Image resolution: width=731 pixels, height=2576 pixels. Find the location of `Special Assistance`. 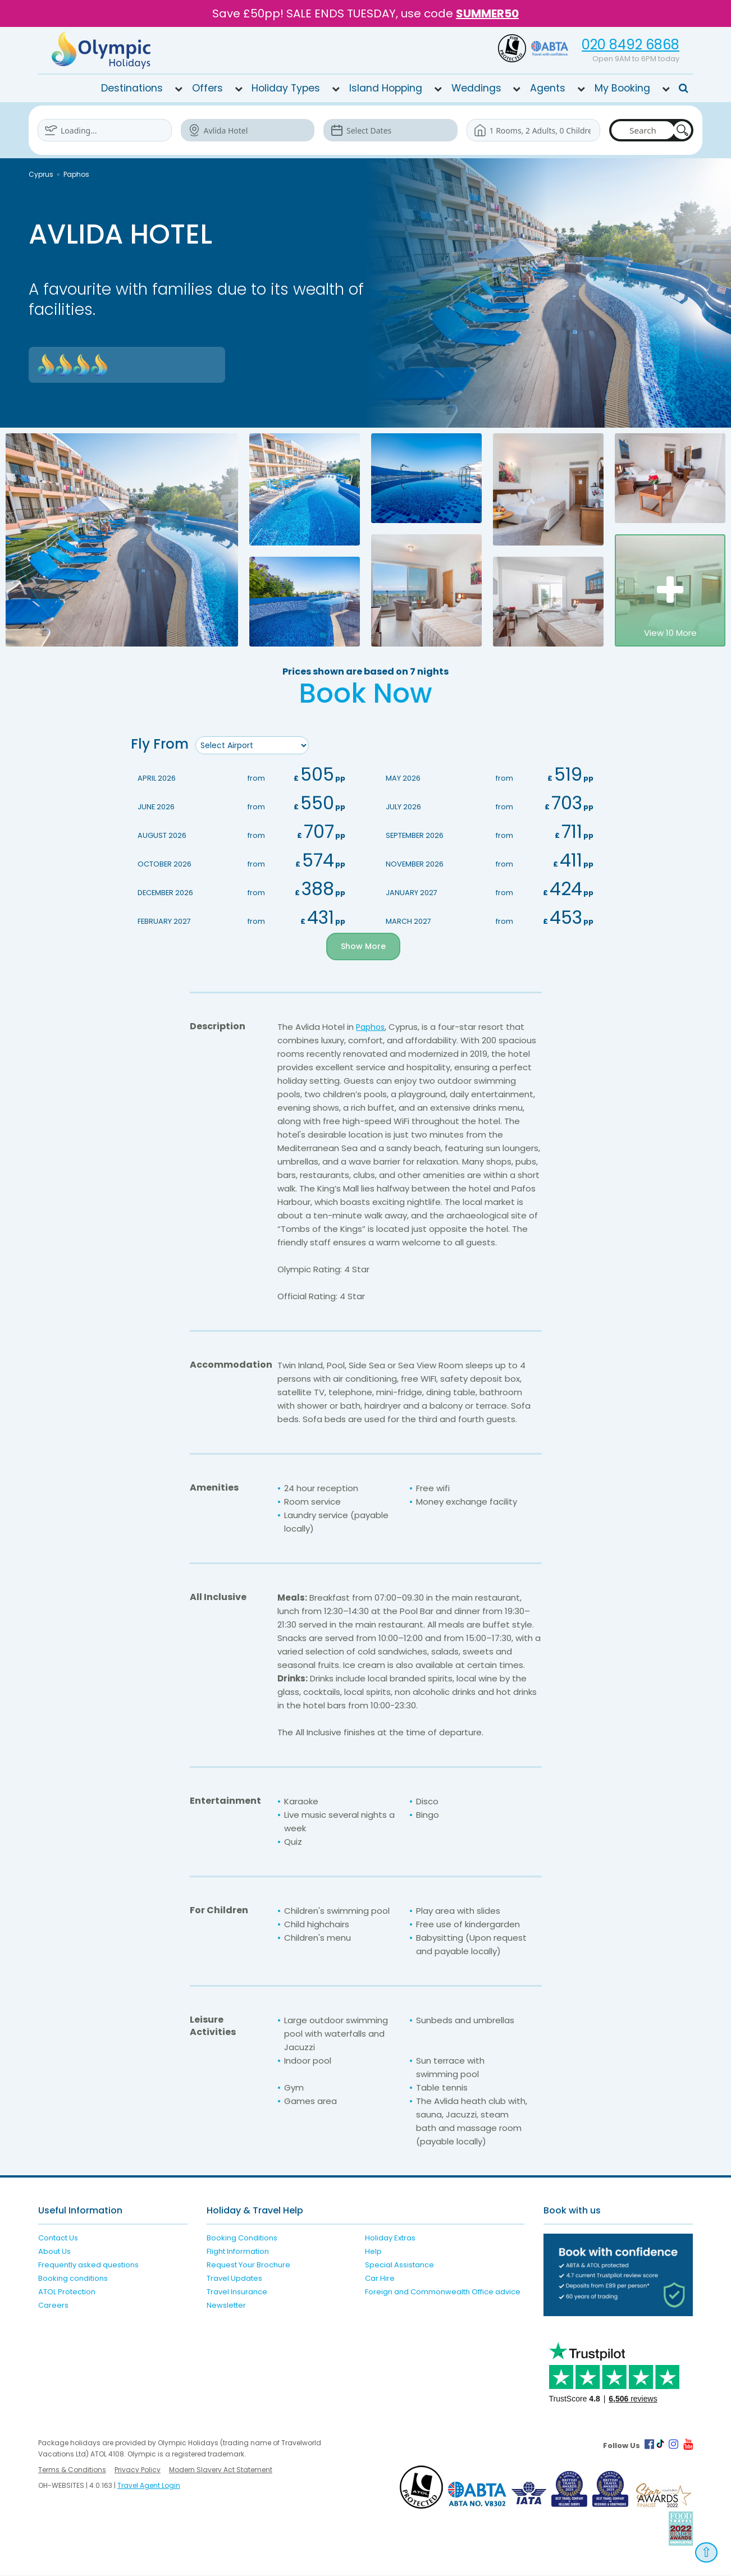

Special Assistance is located at coordinates (399, 2265).